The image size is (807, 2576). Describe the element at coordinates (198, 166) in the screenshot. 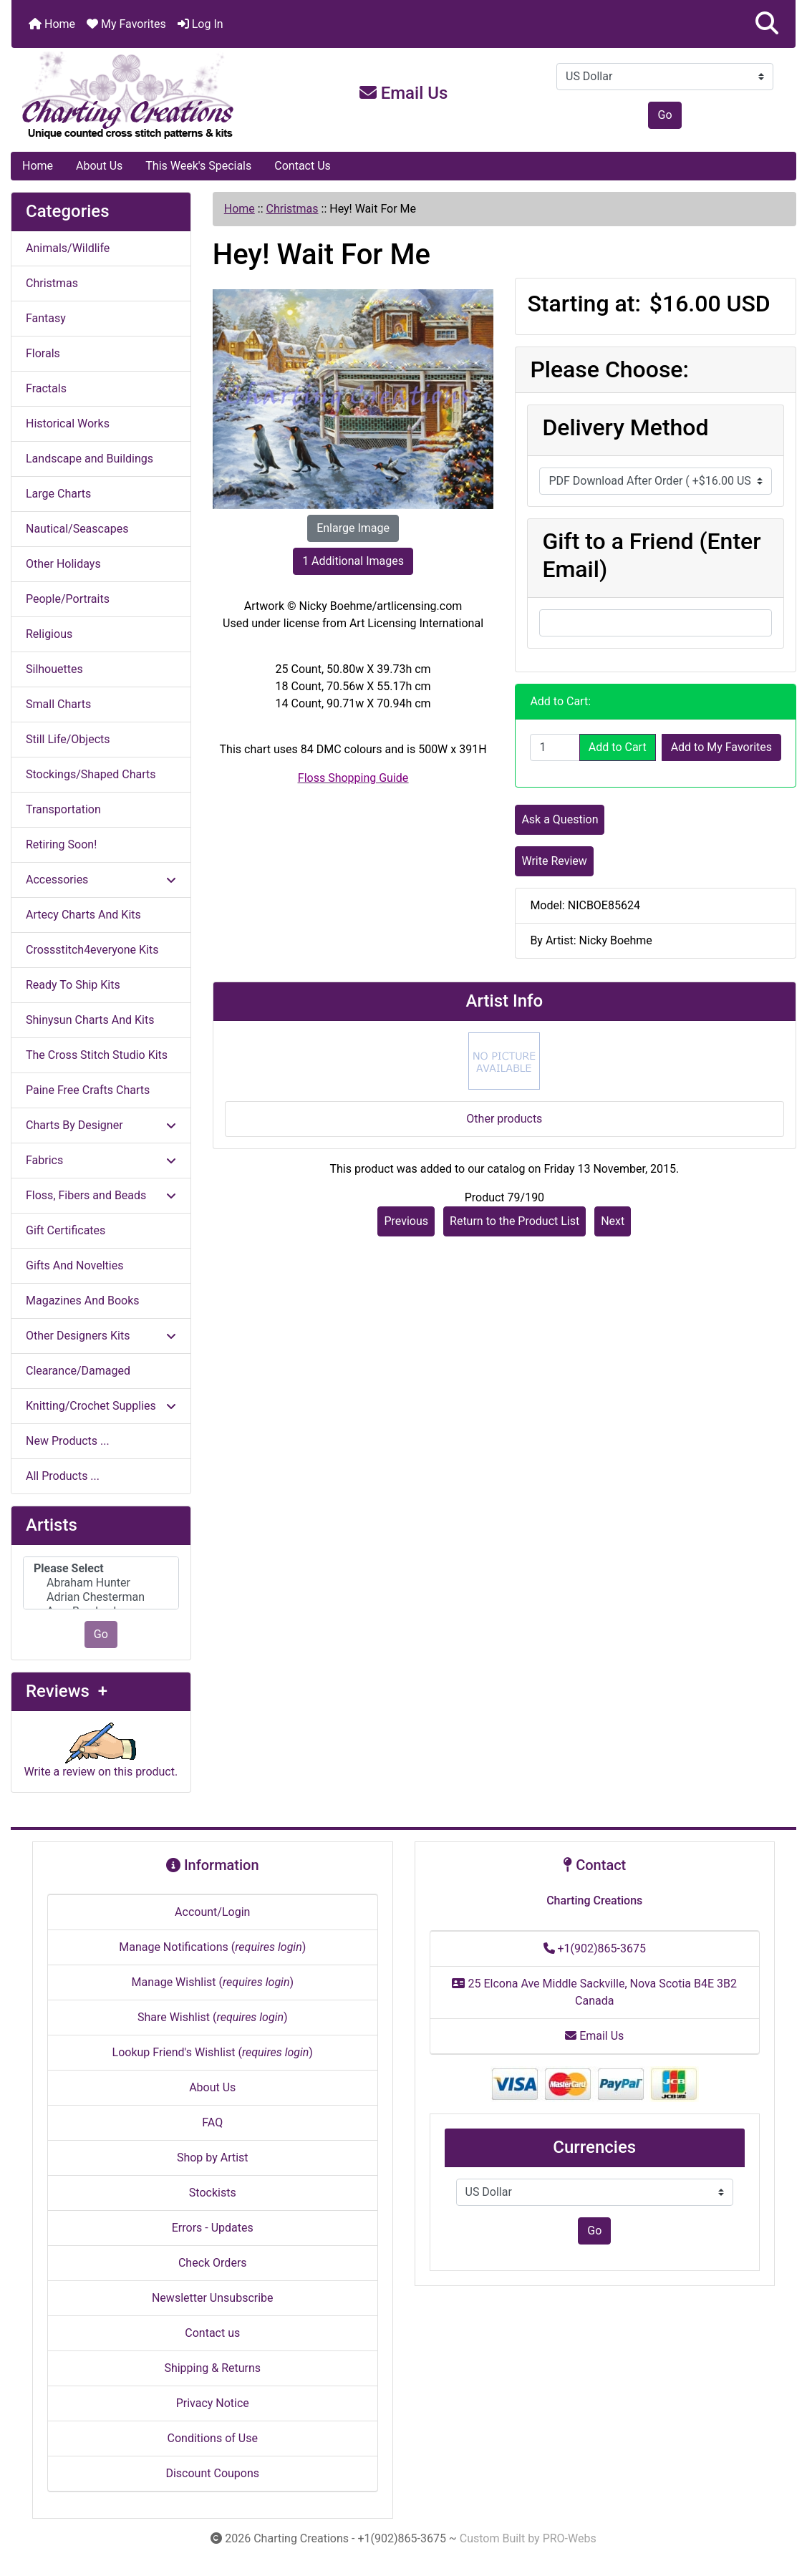

I see `This Week's Specials` at that location.